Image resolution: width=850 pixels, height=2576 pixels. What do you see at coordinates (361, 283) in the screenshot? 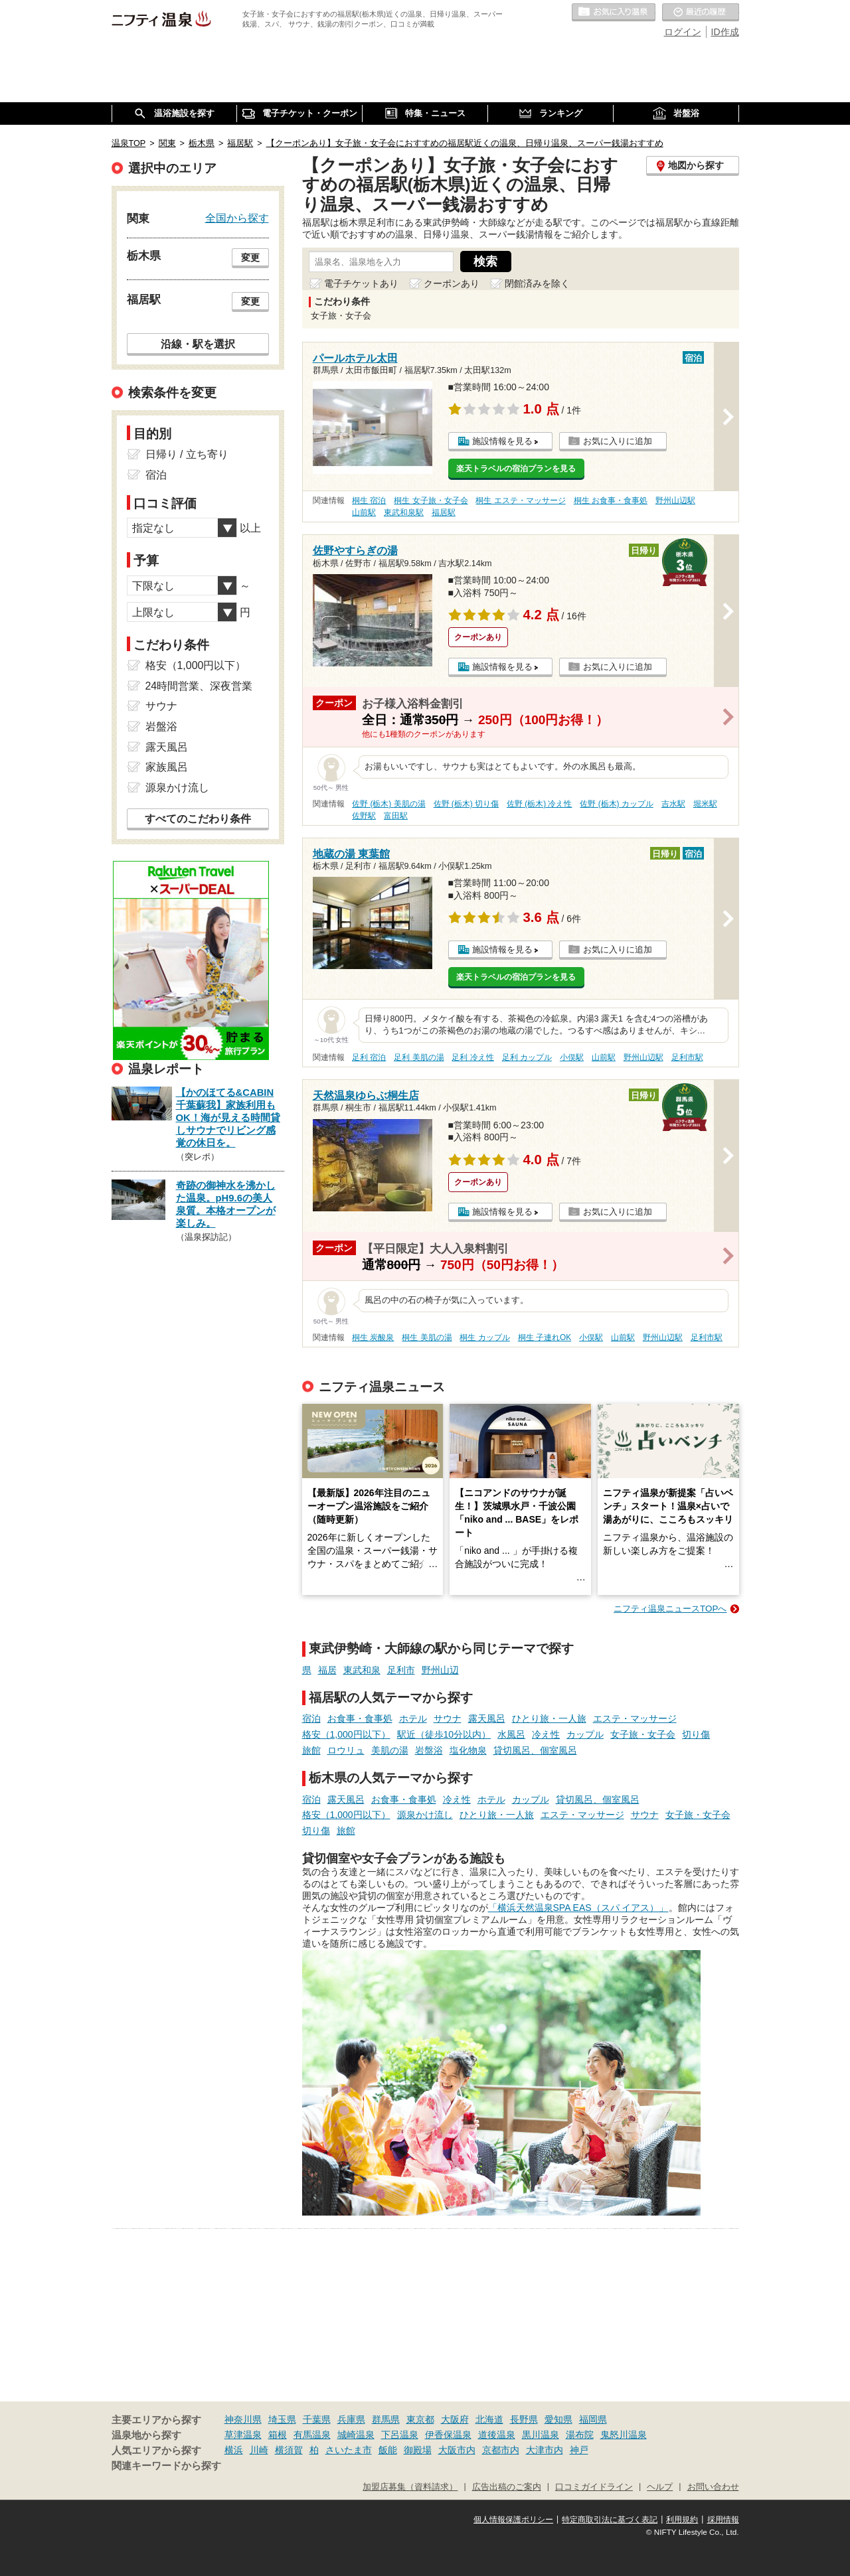
I see `電子チケットあり` at bounding box center [361, 283].